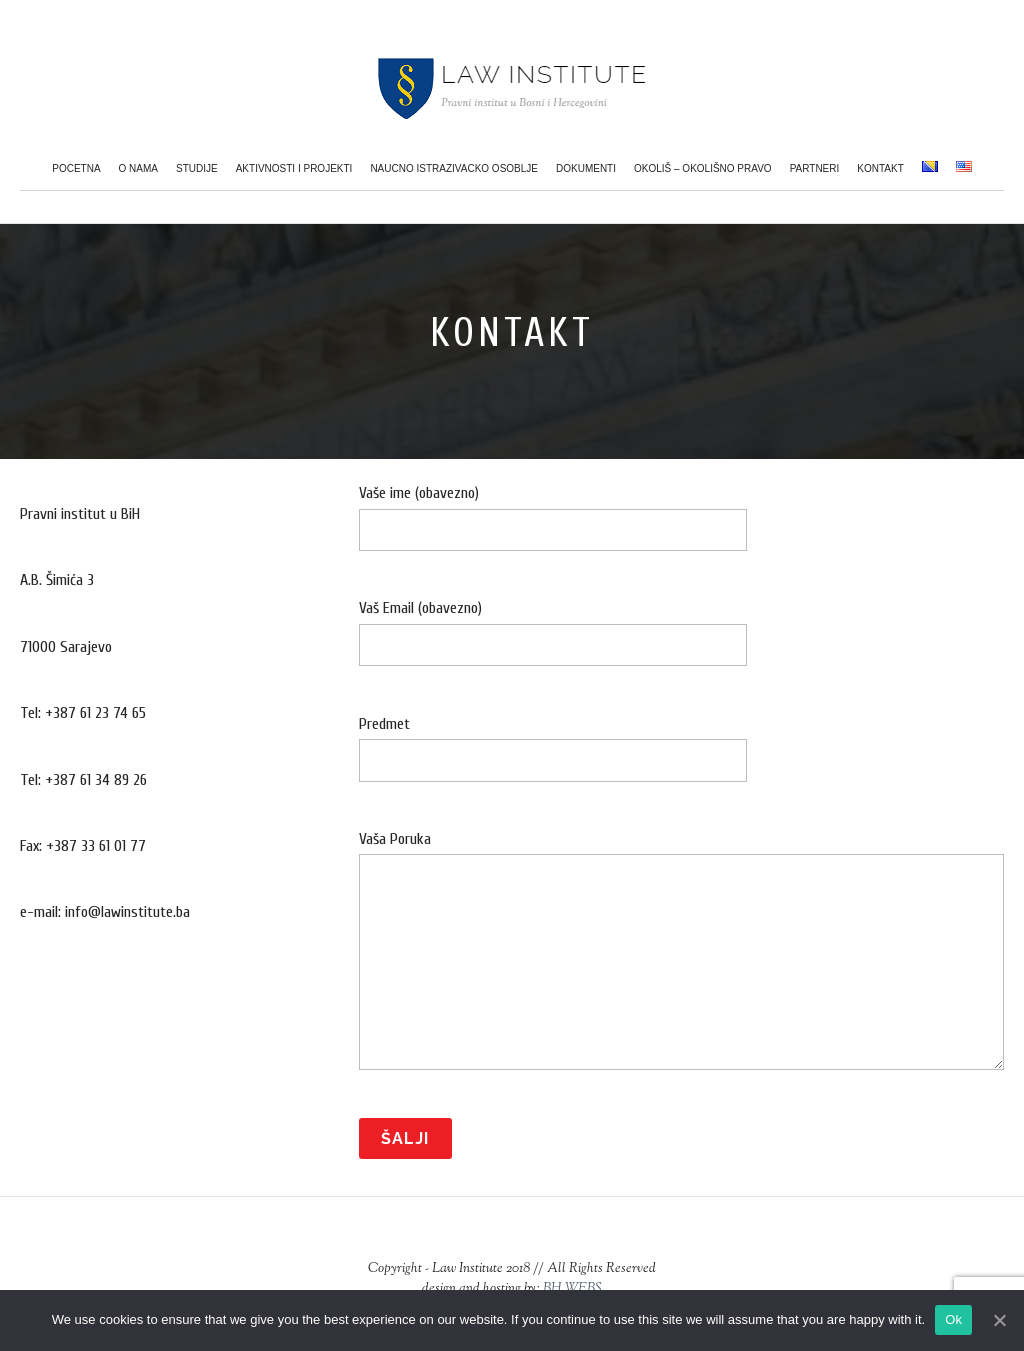 The width and height of the screenshot is (1024, 1351). What do you see at coordinates (76, 168) in the screenshot?
I see `Pocetna` at bounding box center [76, 168].